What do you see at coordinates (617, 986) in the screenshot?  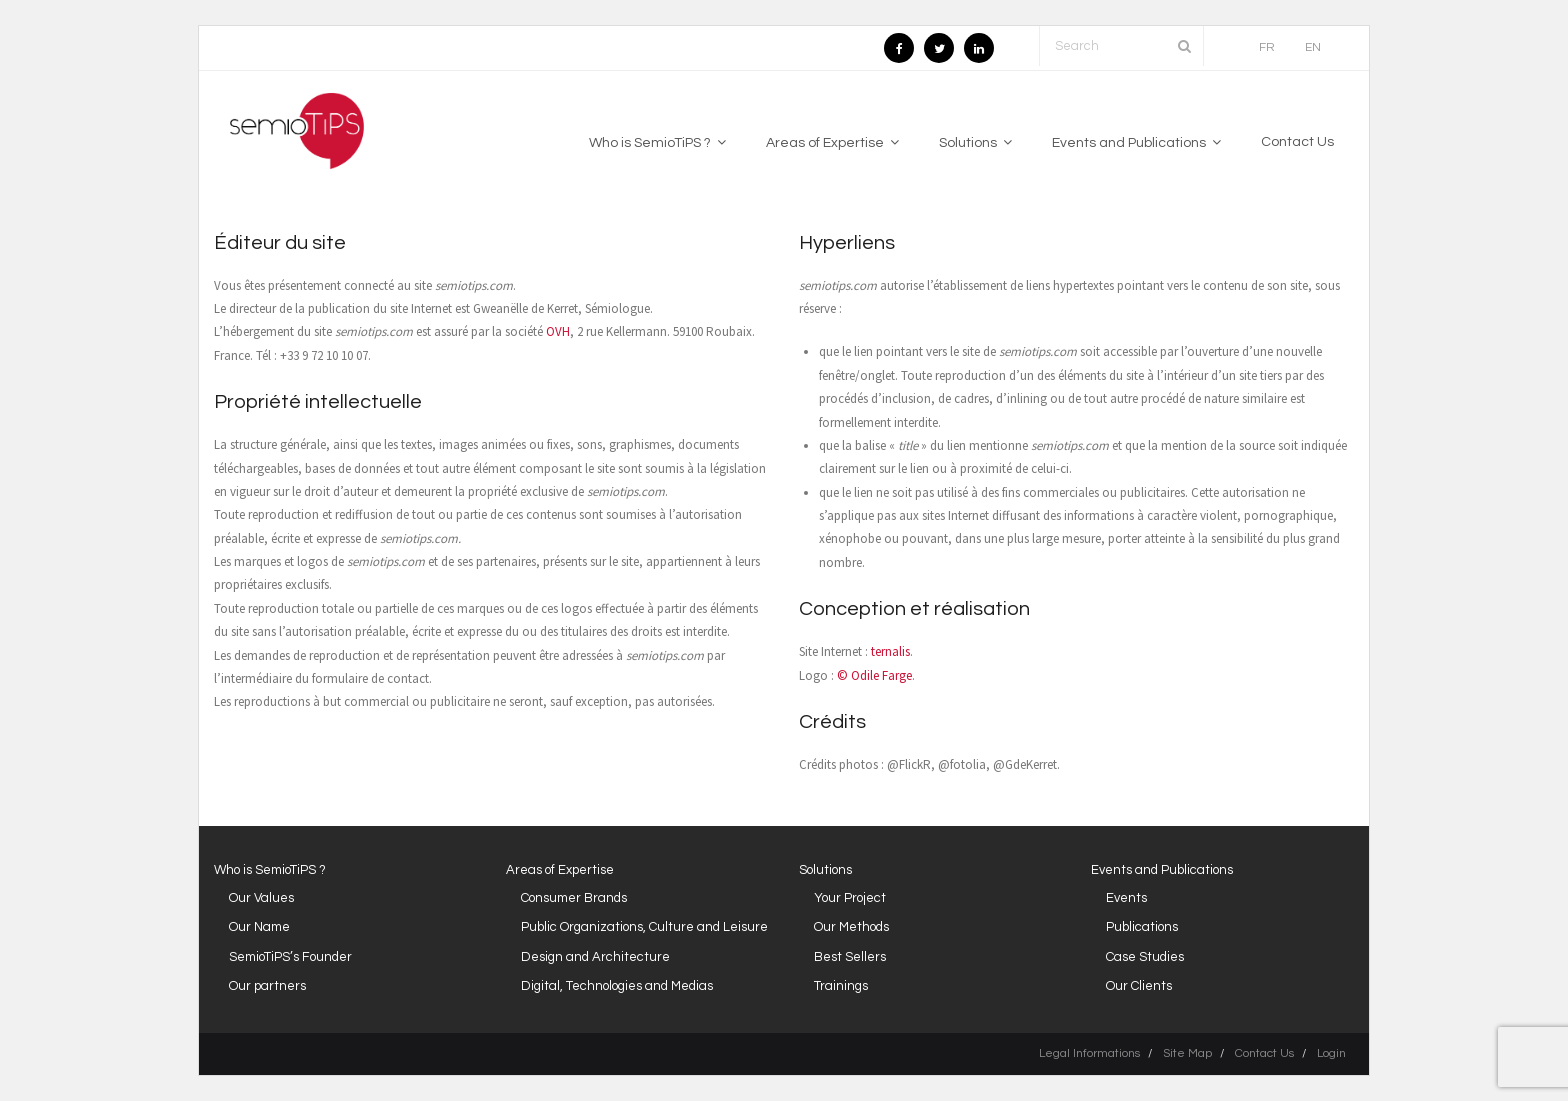 I see `Digital, Technologies and Medias` at bounding box center [617, 986].